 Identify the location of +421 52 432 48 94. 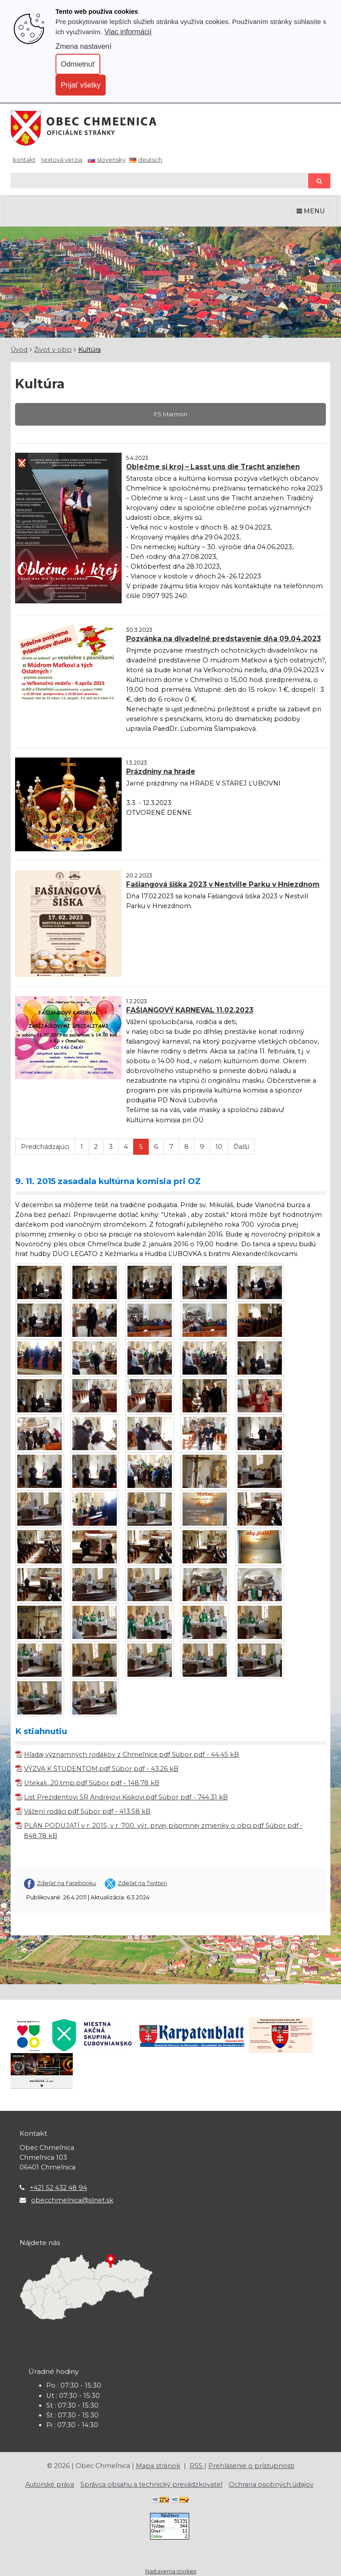
(58, 2188).